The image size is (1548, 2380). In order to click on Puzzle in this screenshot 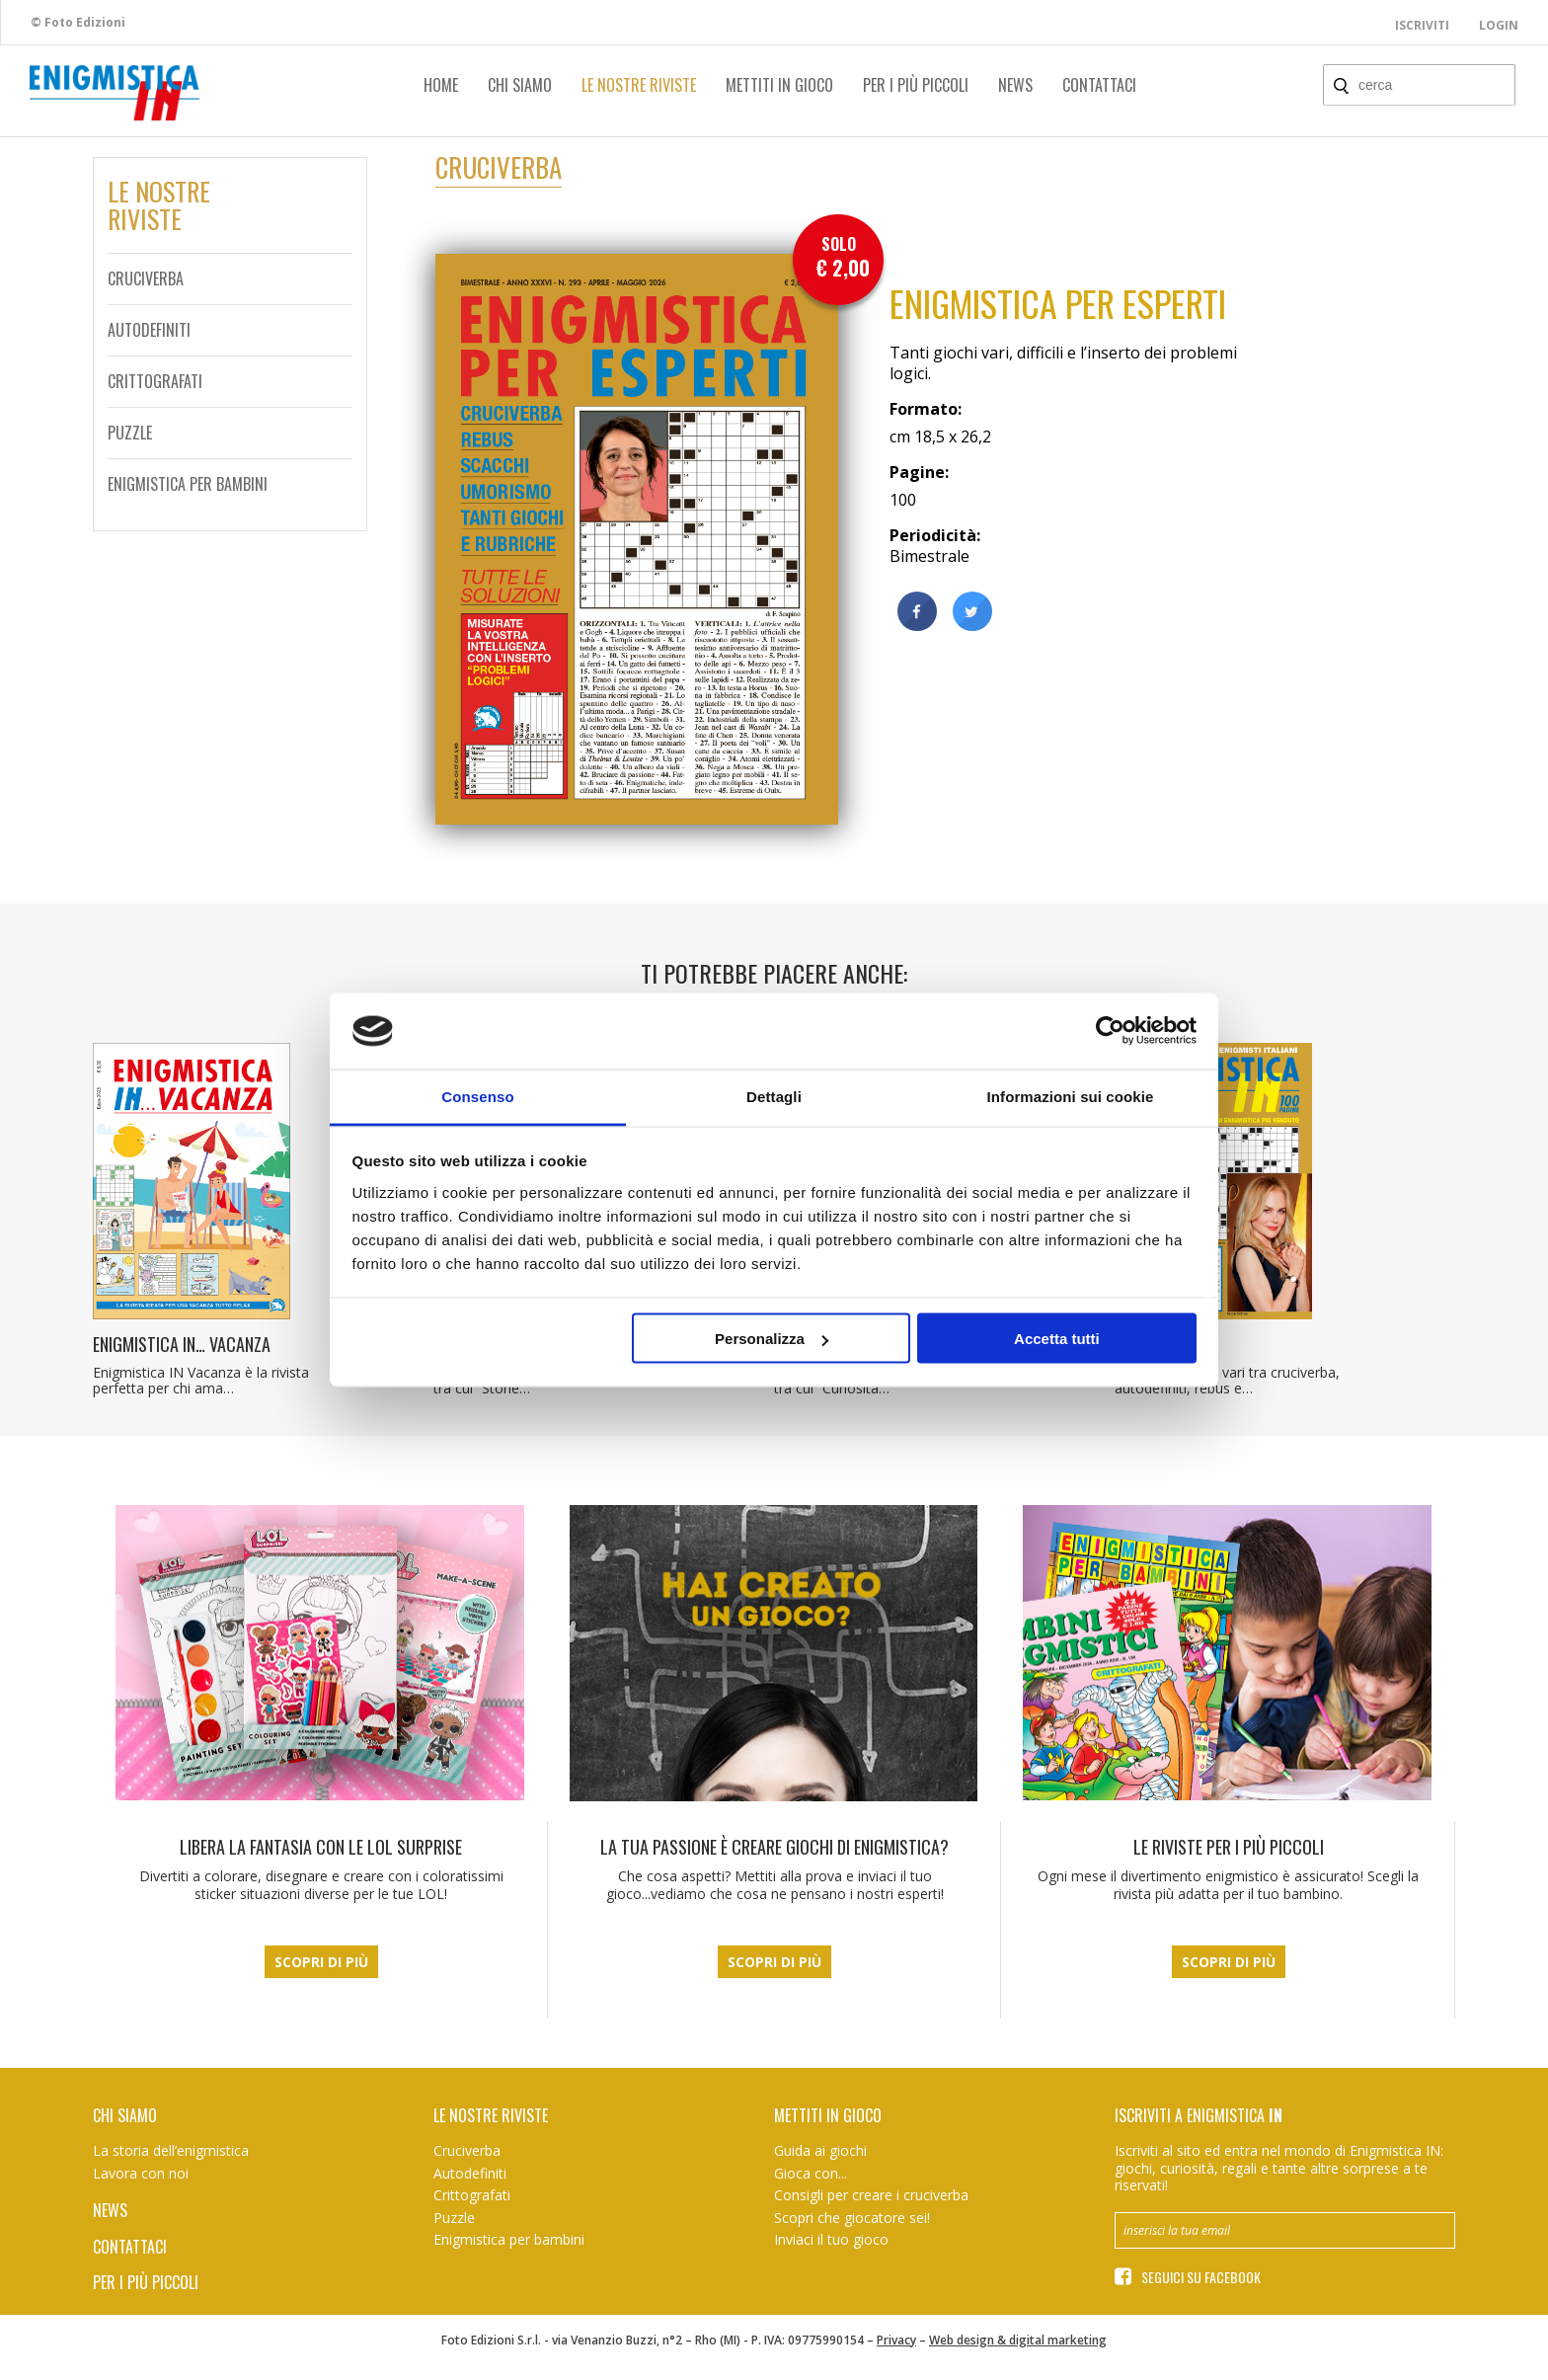, I will do `click(130, 432)`.